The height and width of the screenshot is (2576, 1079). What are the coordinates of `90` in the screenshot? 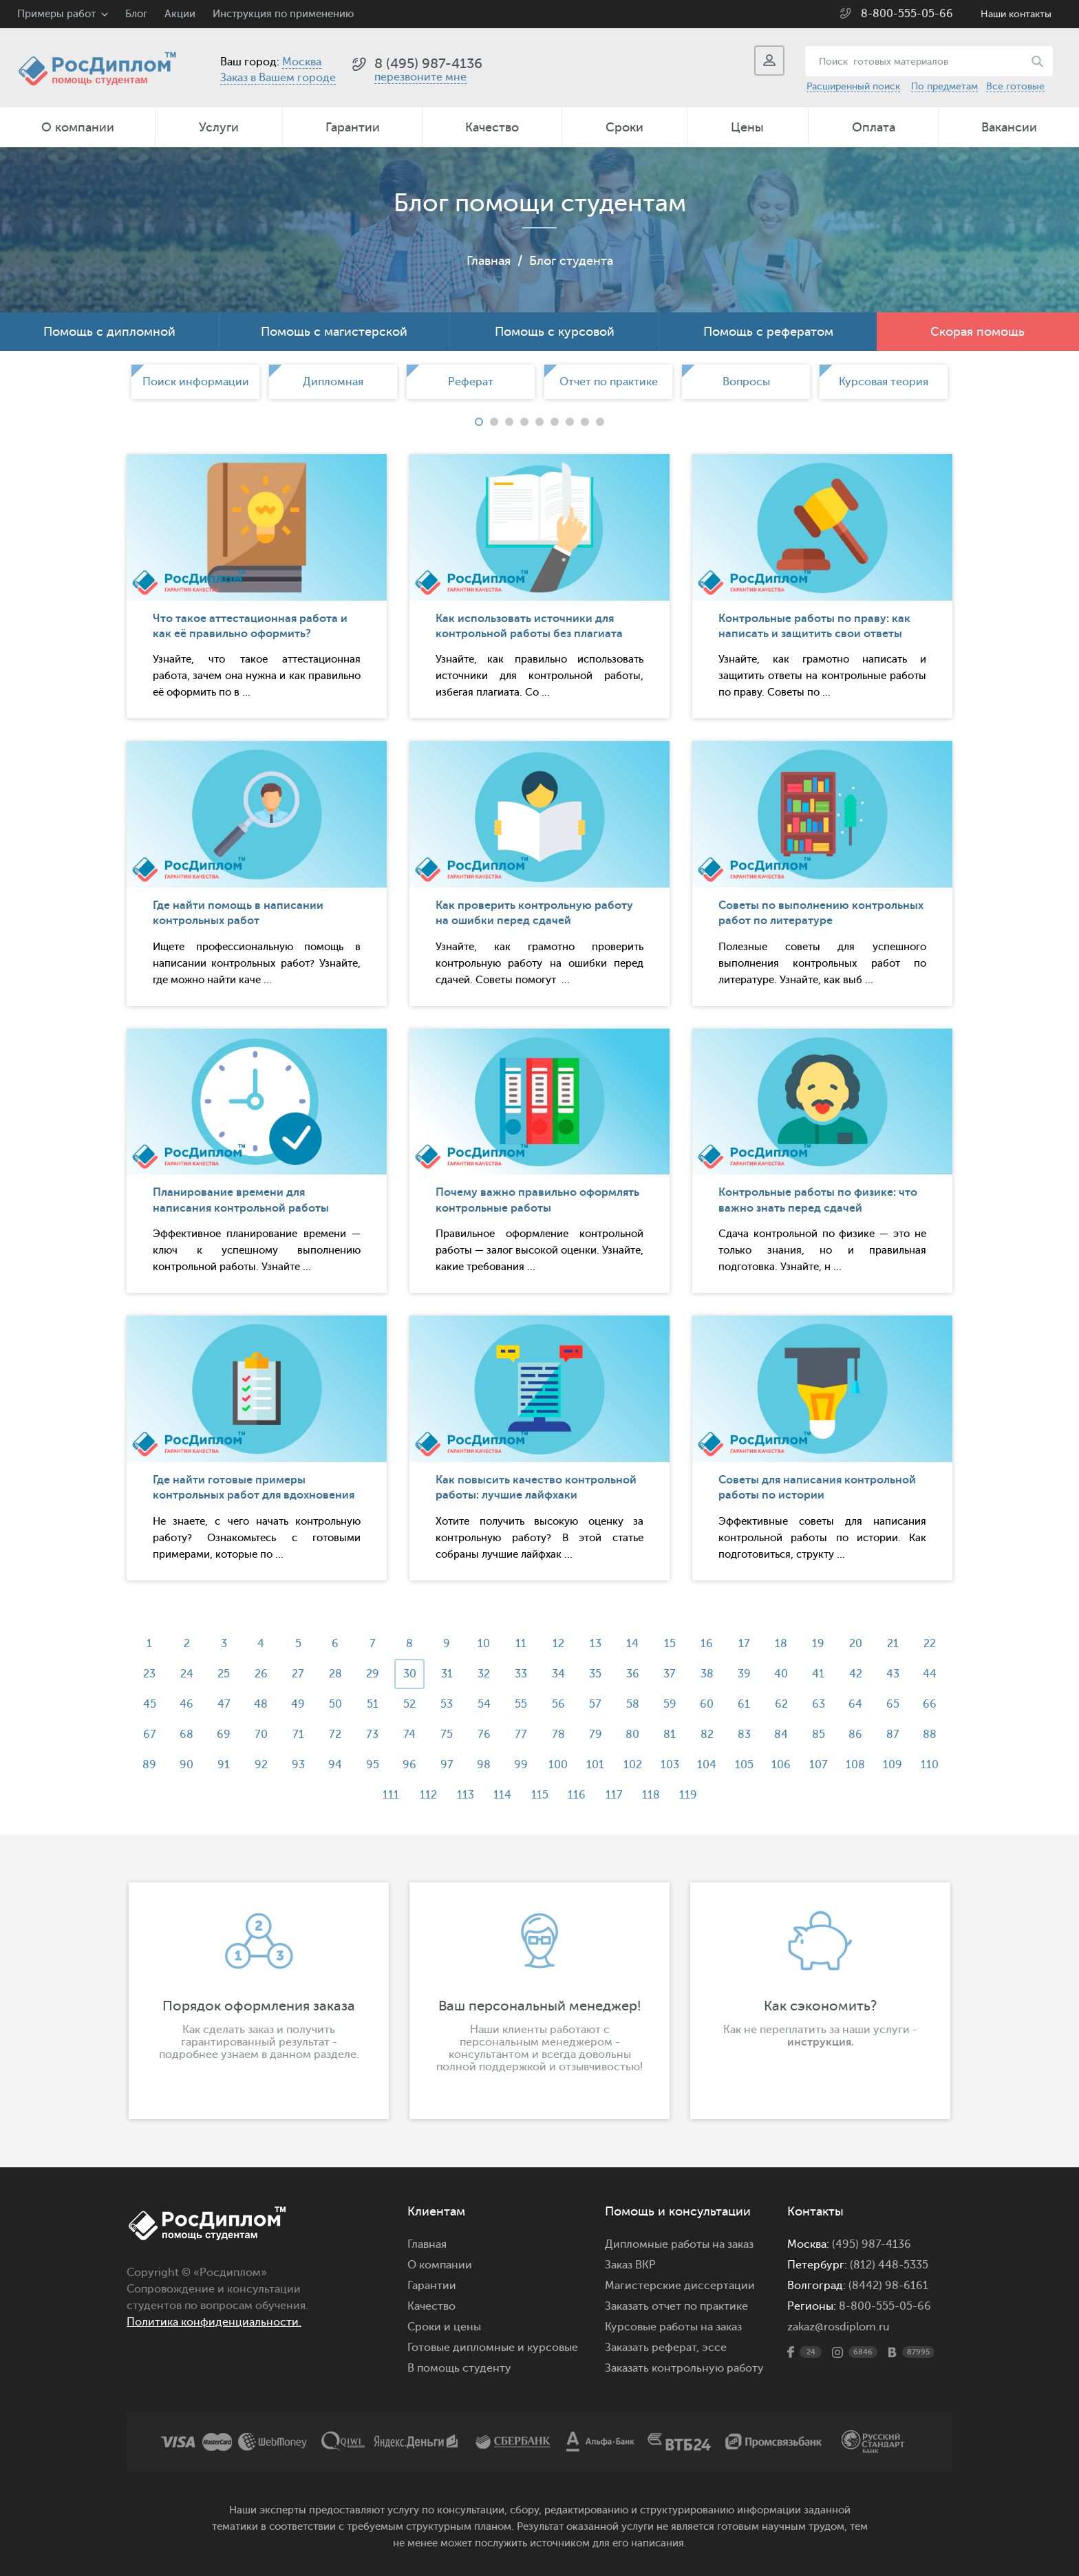 It's located at (186, 1765).